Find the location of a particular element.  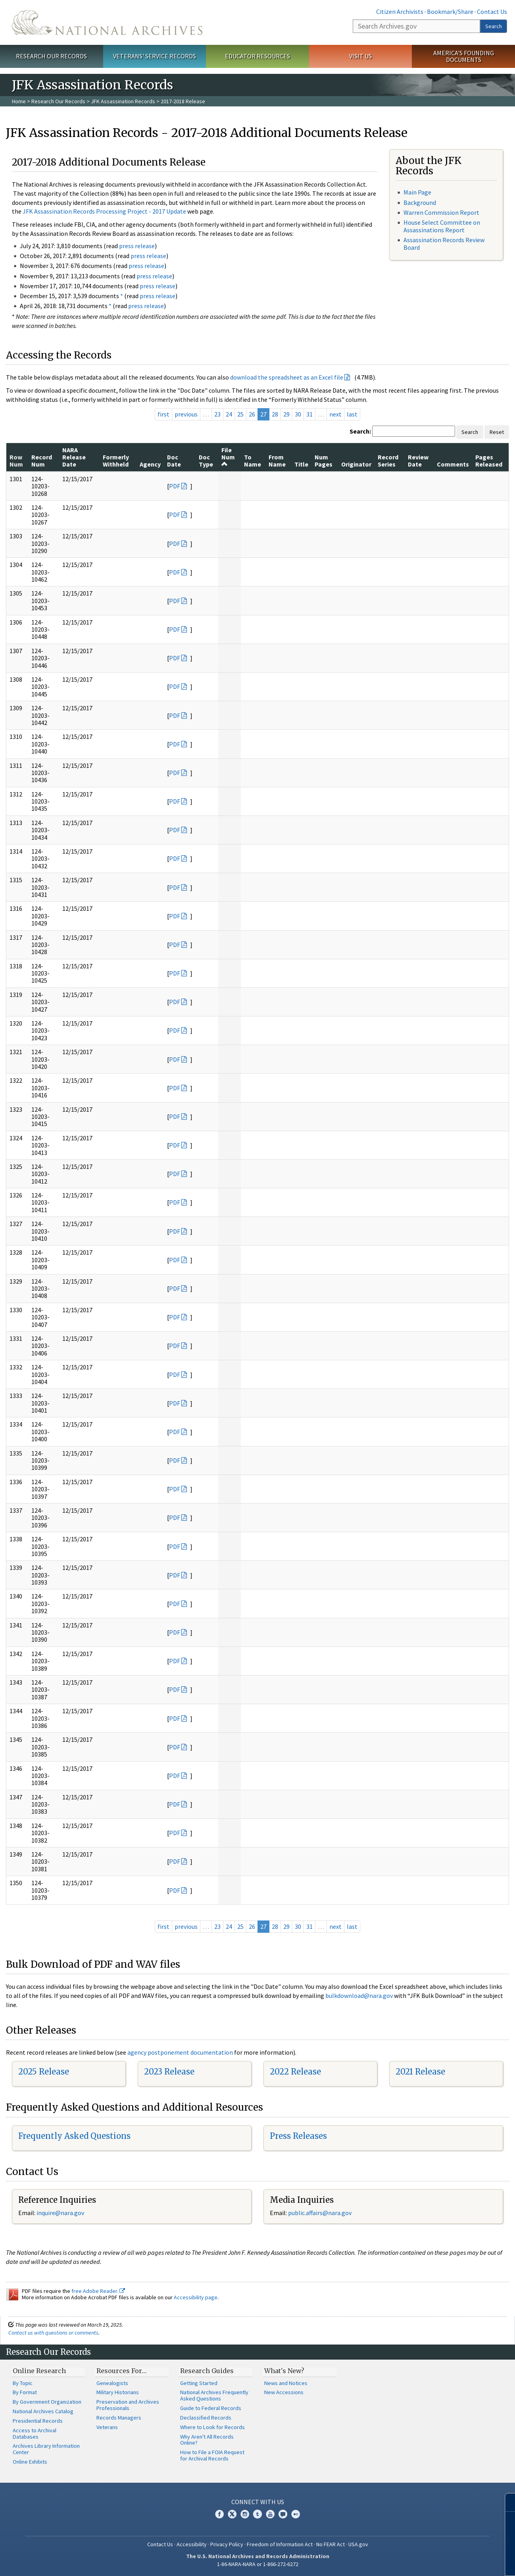

Flickr is located at coordinates (295, 2514).